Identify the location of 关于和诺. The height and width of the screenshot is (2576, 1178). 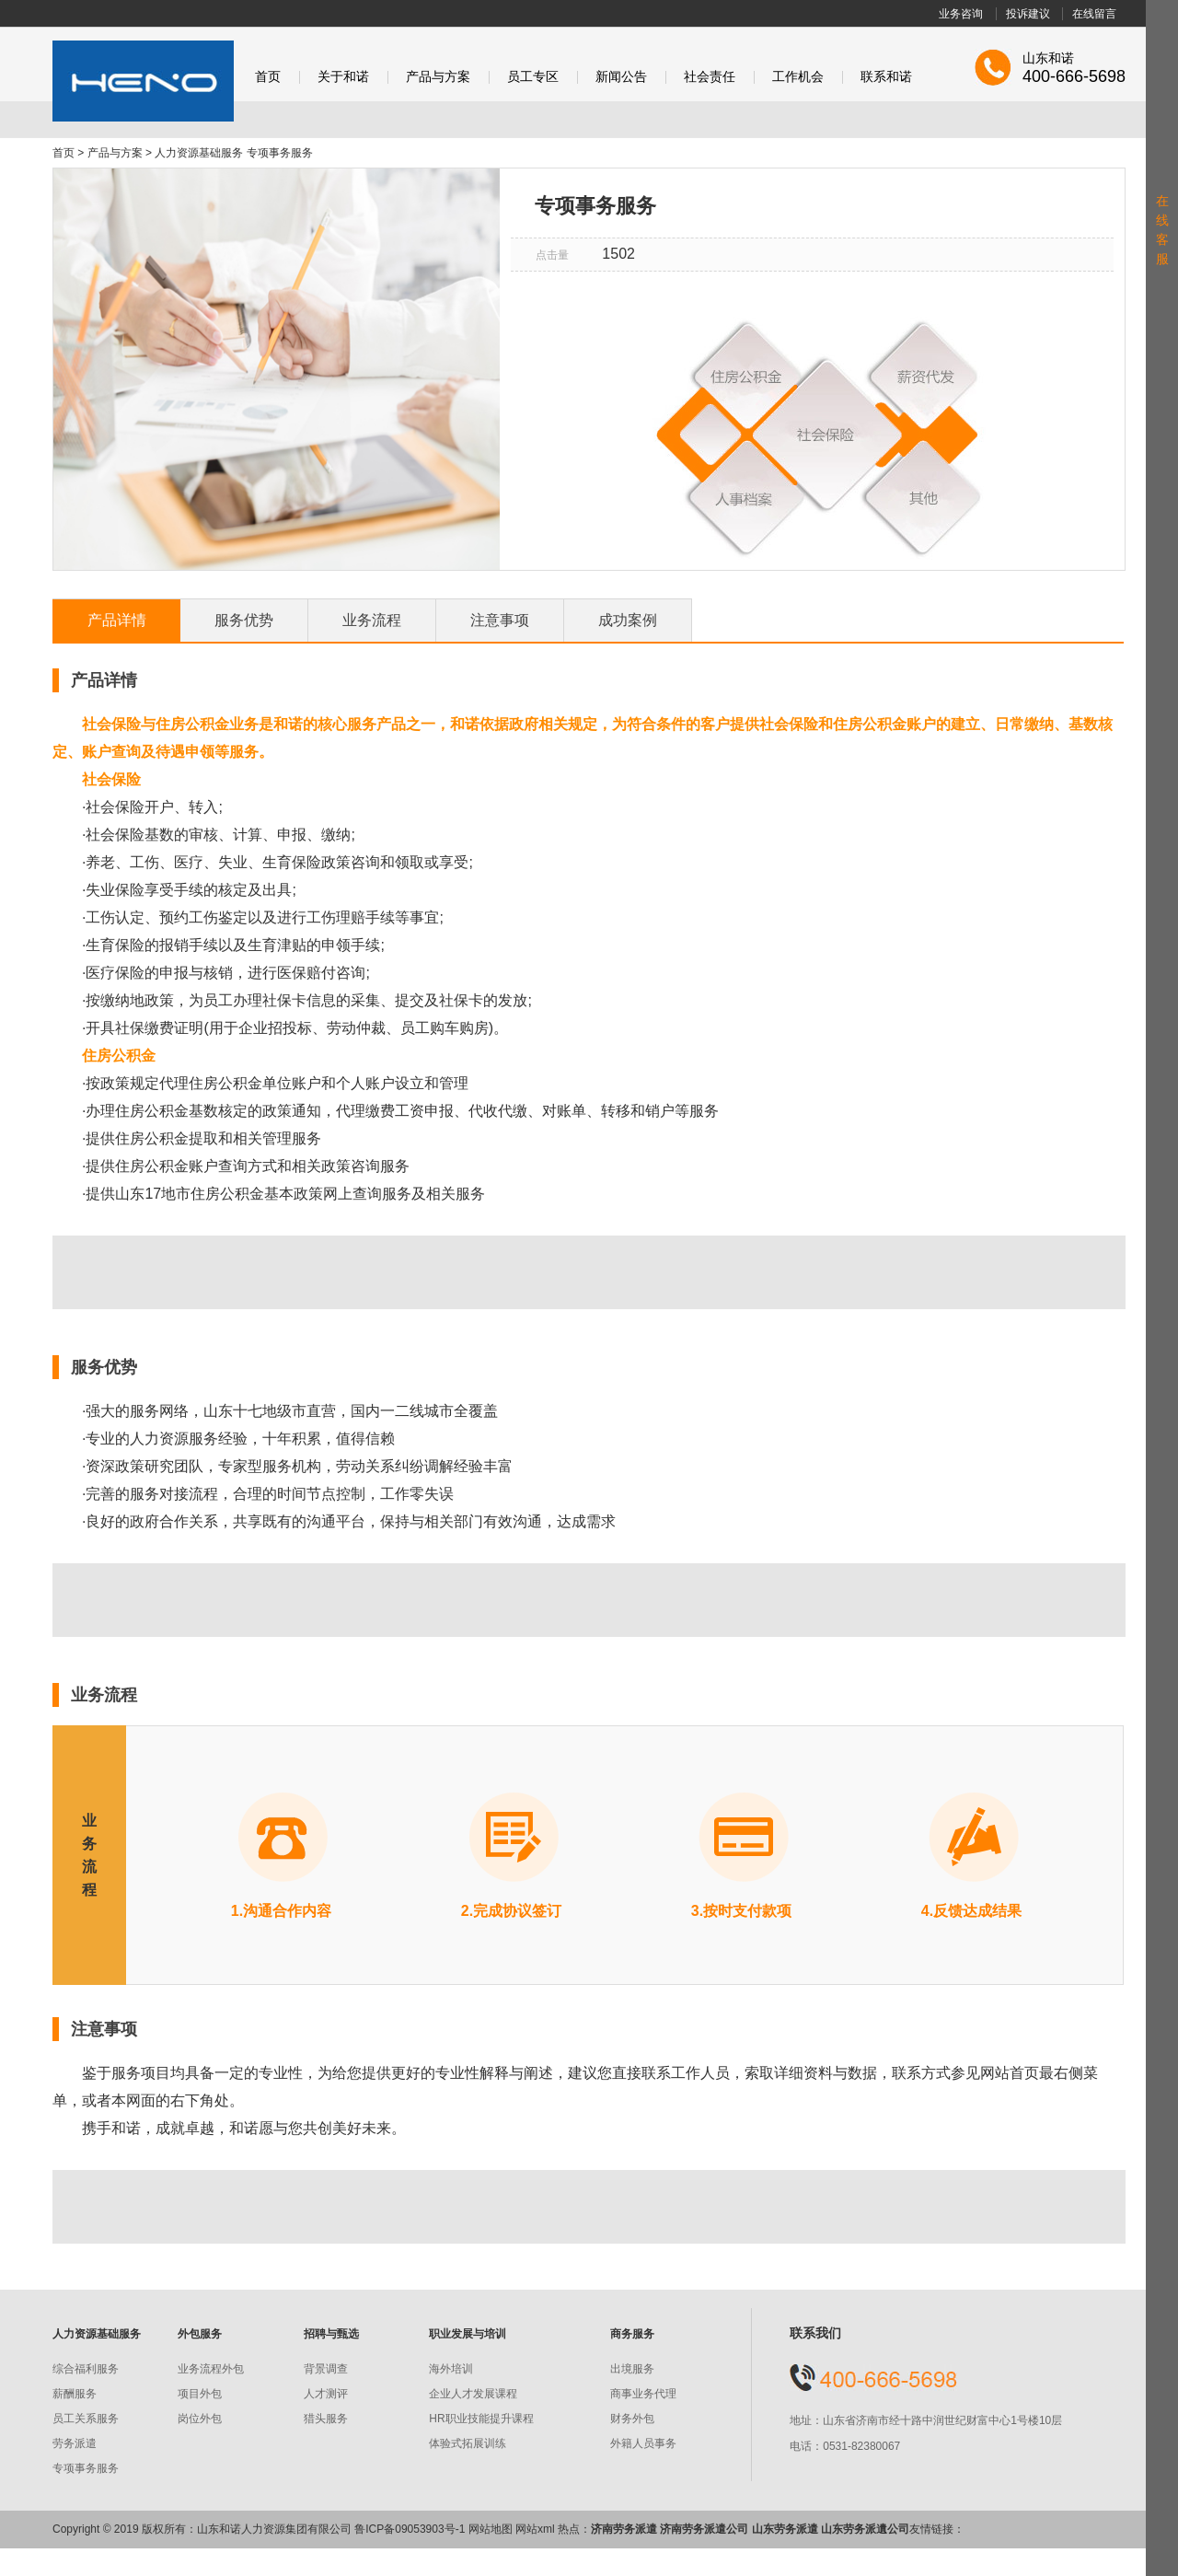
(343, 77).